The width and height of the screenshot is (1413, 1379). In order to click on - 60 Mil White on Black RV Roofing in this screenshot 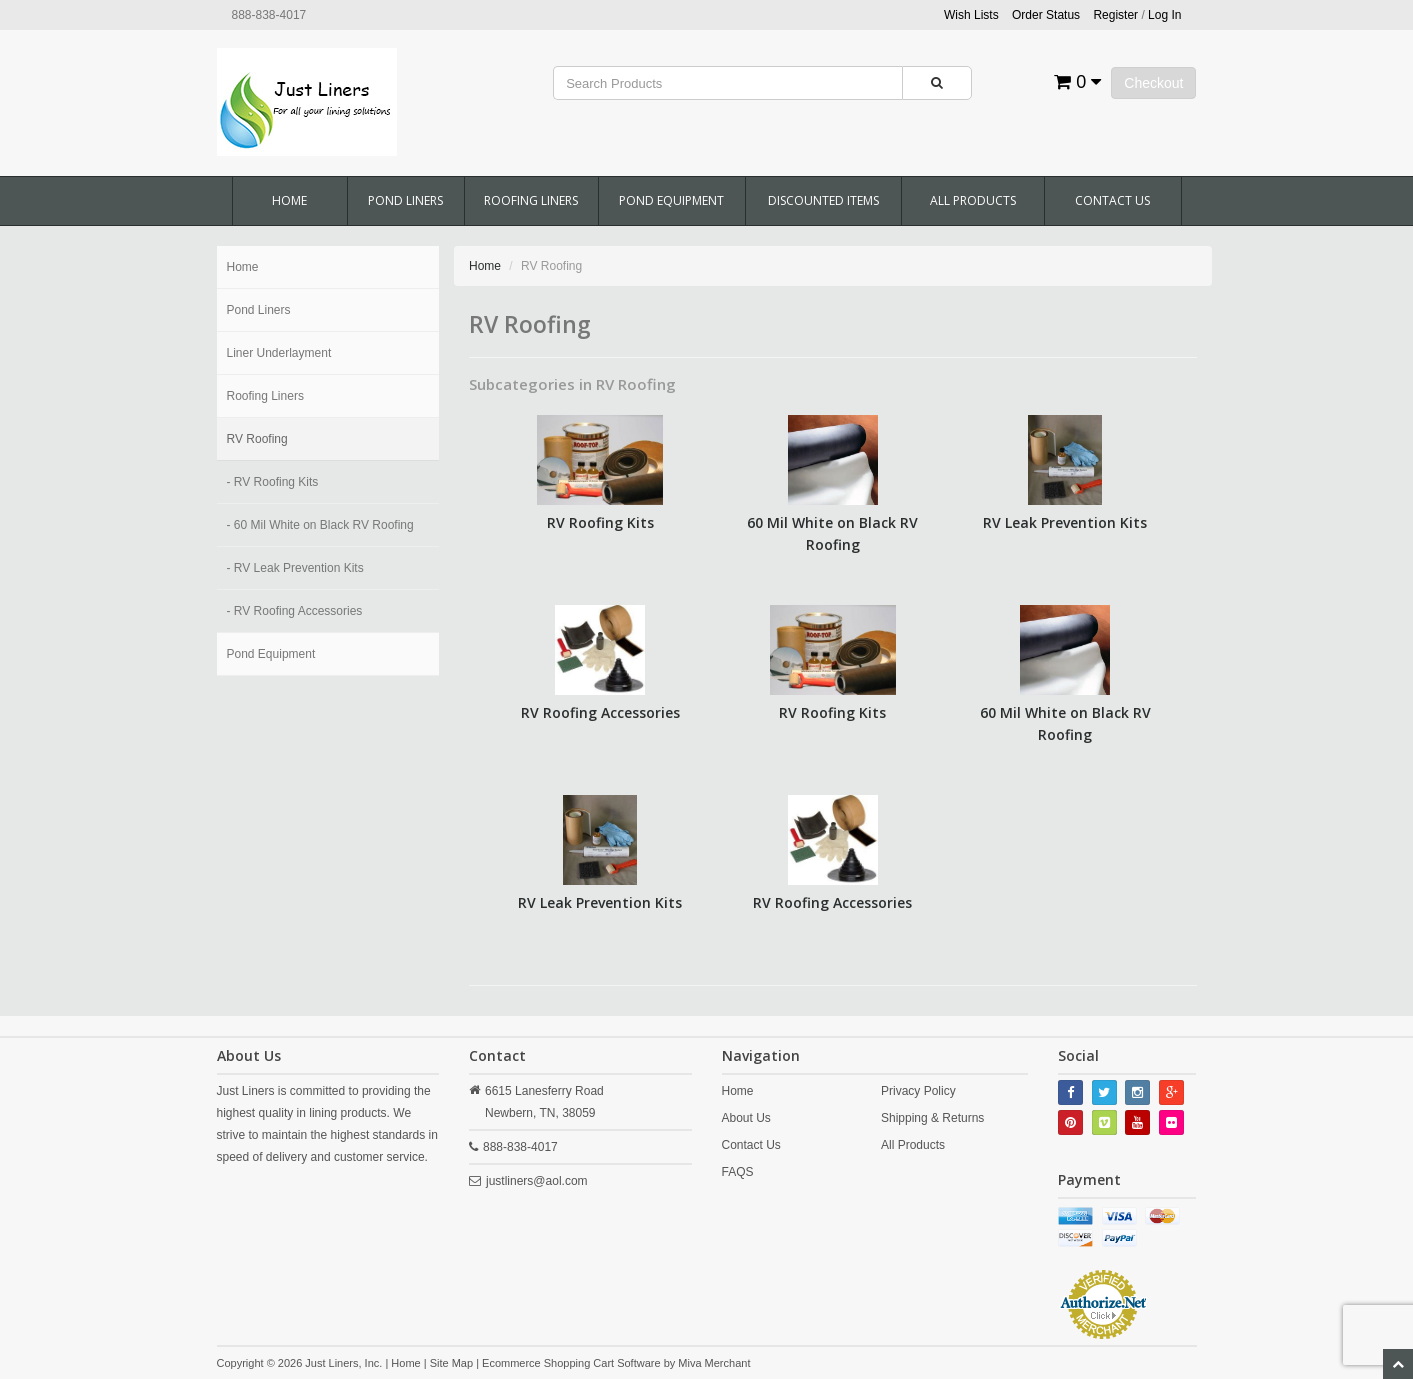, I will do `click(320, 525)`.